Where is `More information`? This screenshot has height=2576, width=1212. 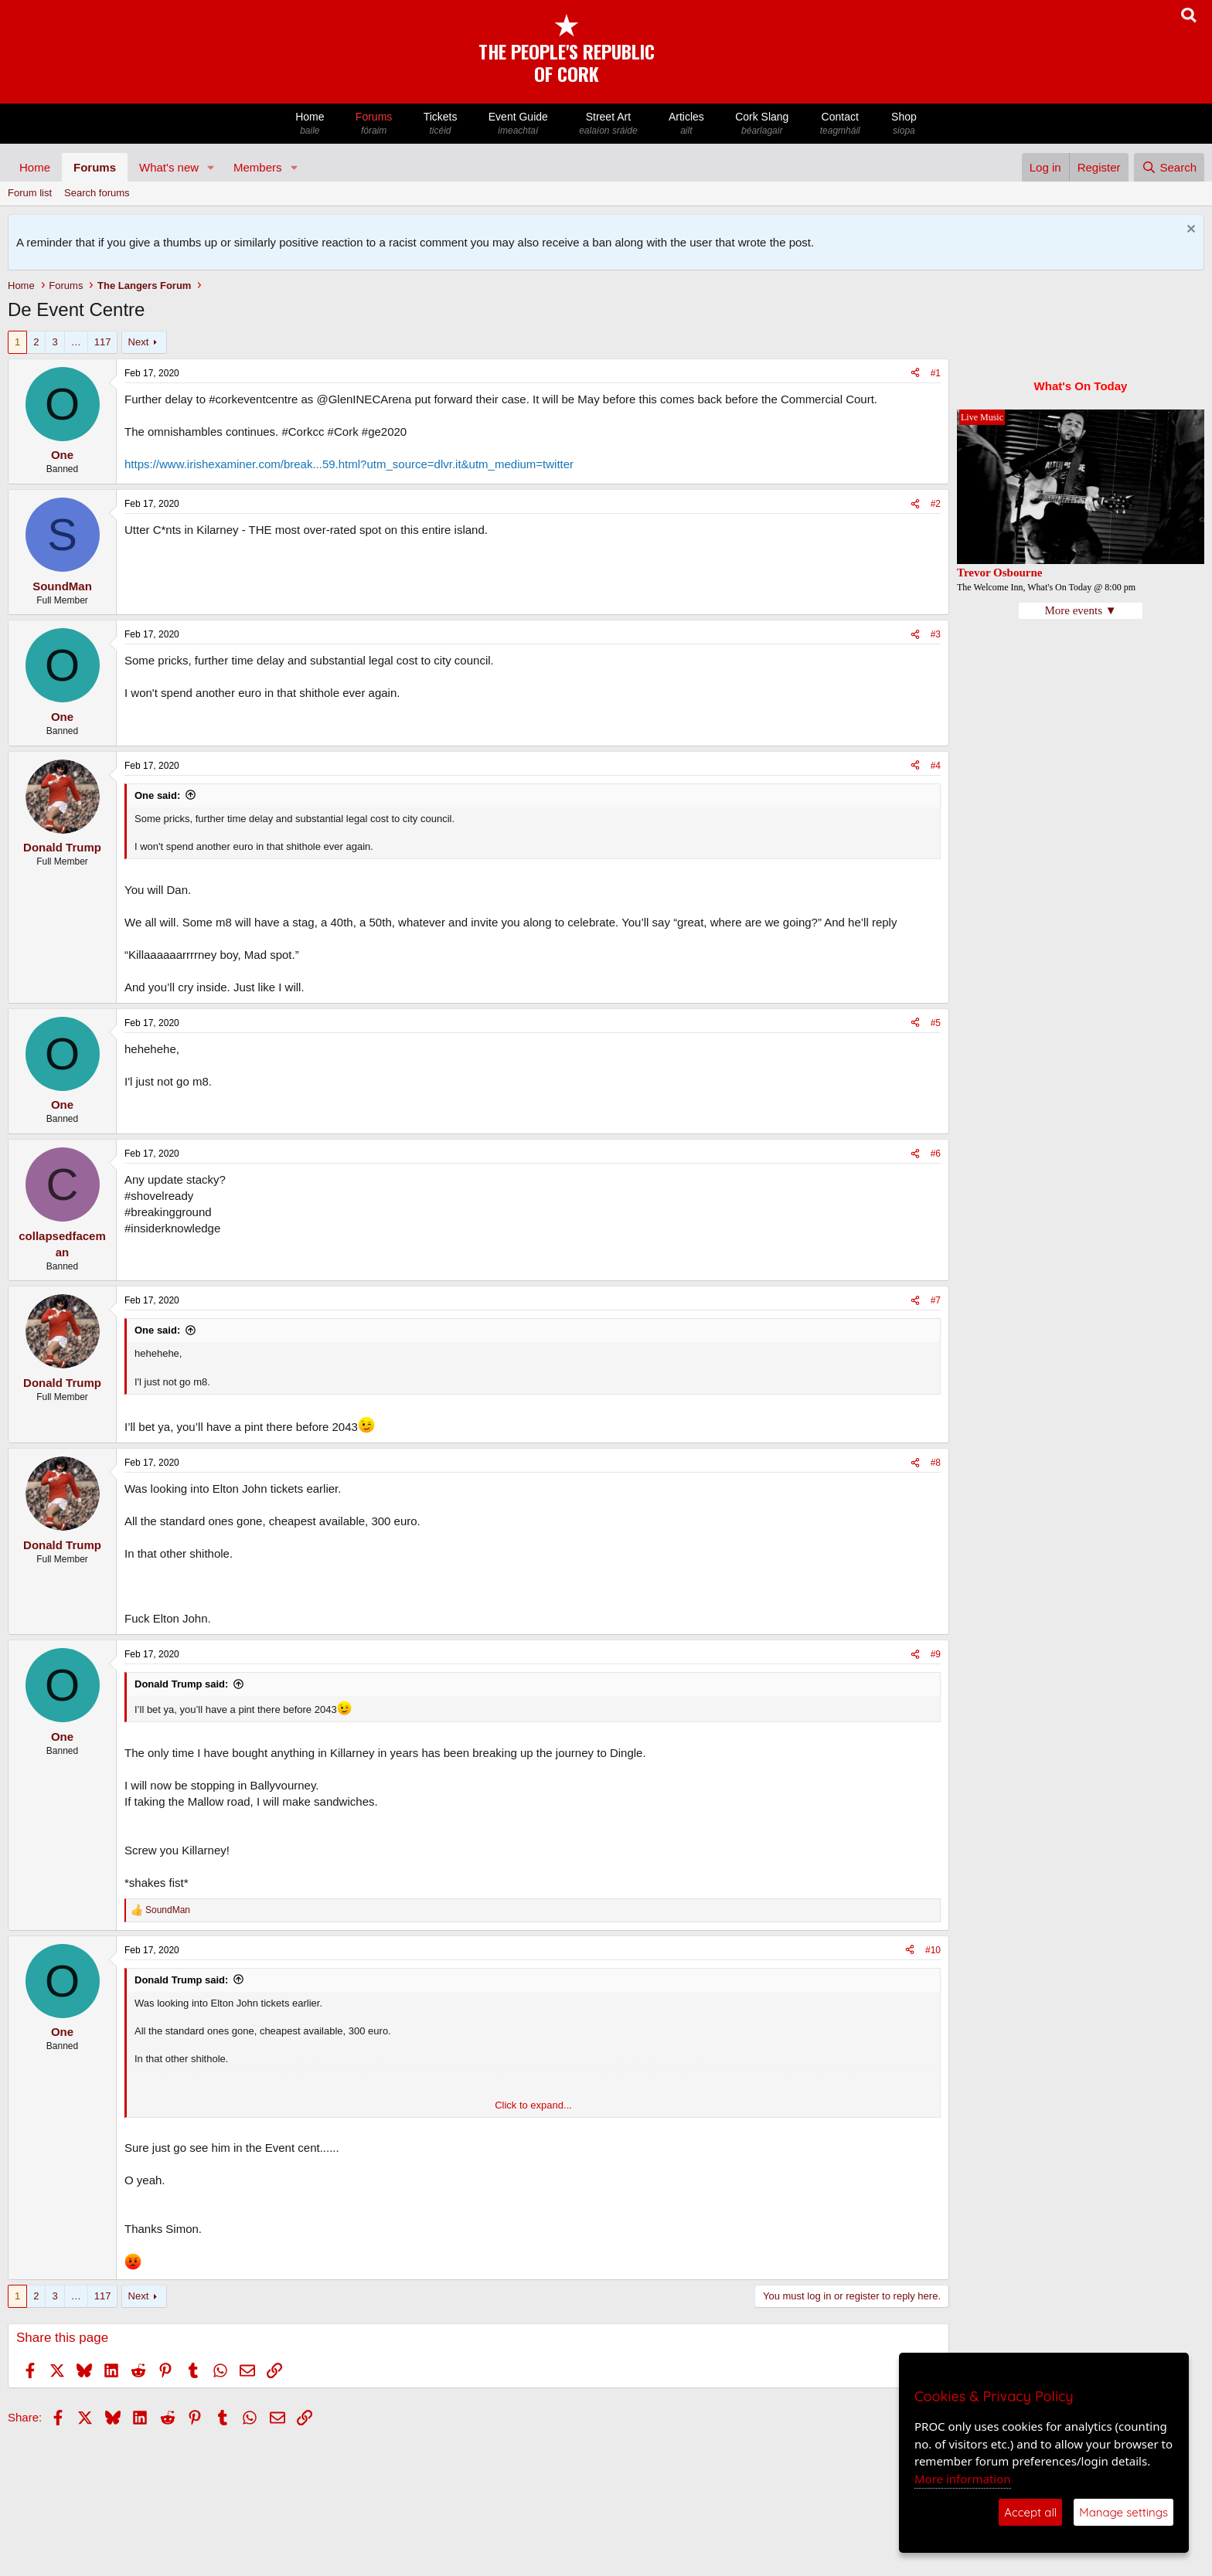 More information is located at coordinates (962, 2478).